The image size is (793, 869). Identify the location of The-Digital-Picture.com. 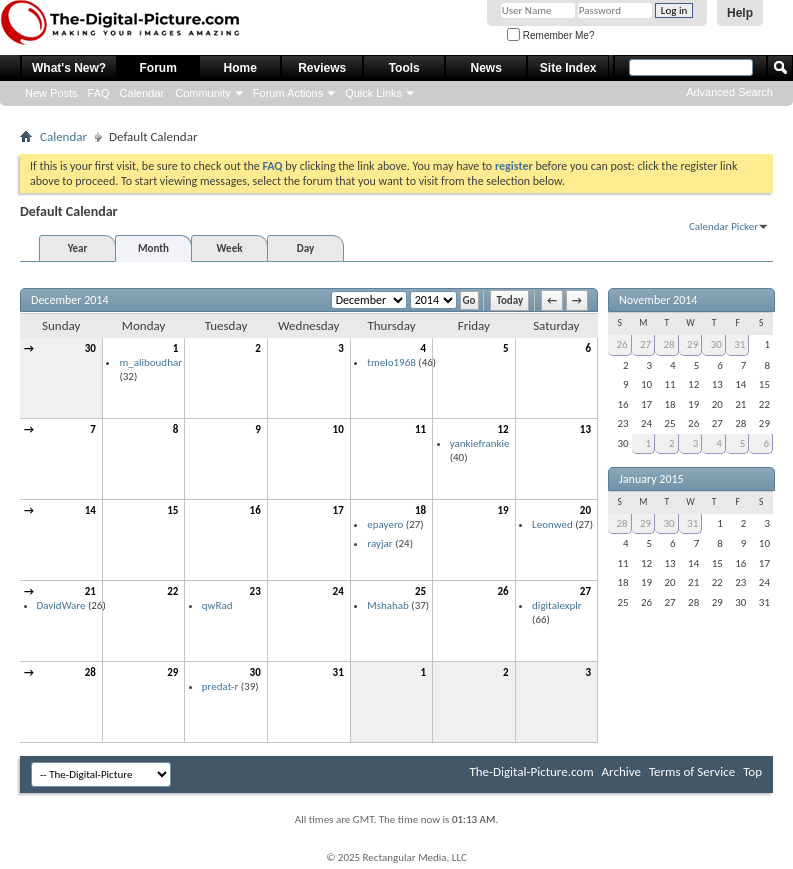
(531, 771).